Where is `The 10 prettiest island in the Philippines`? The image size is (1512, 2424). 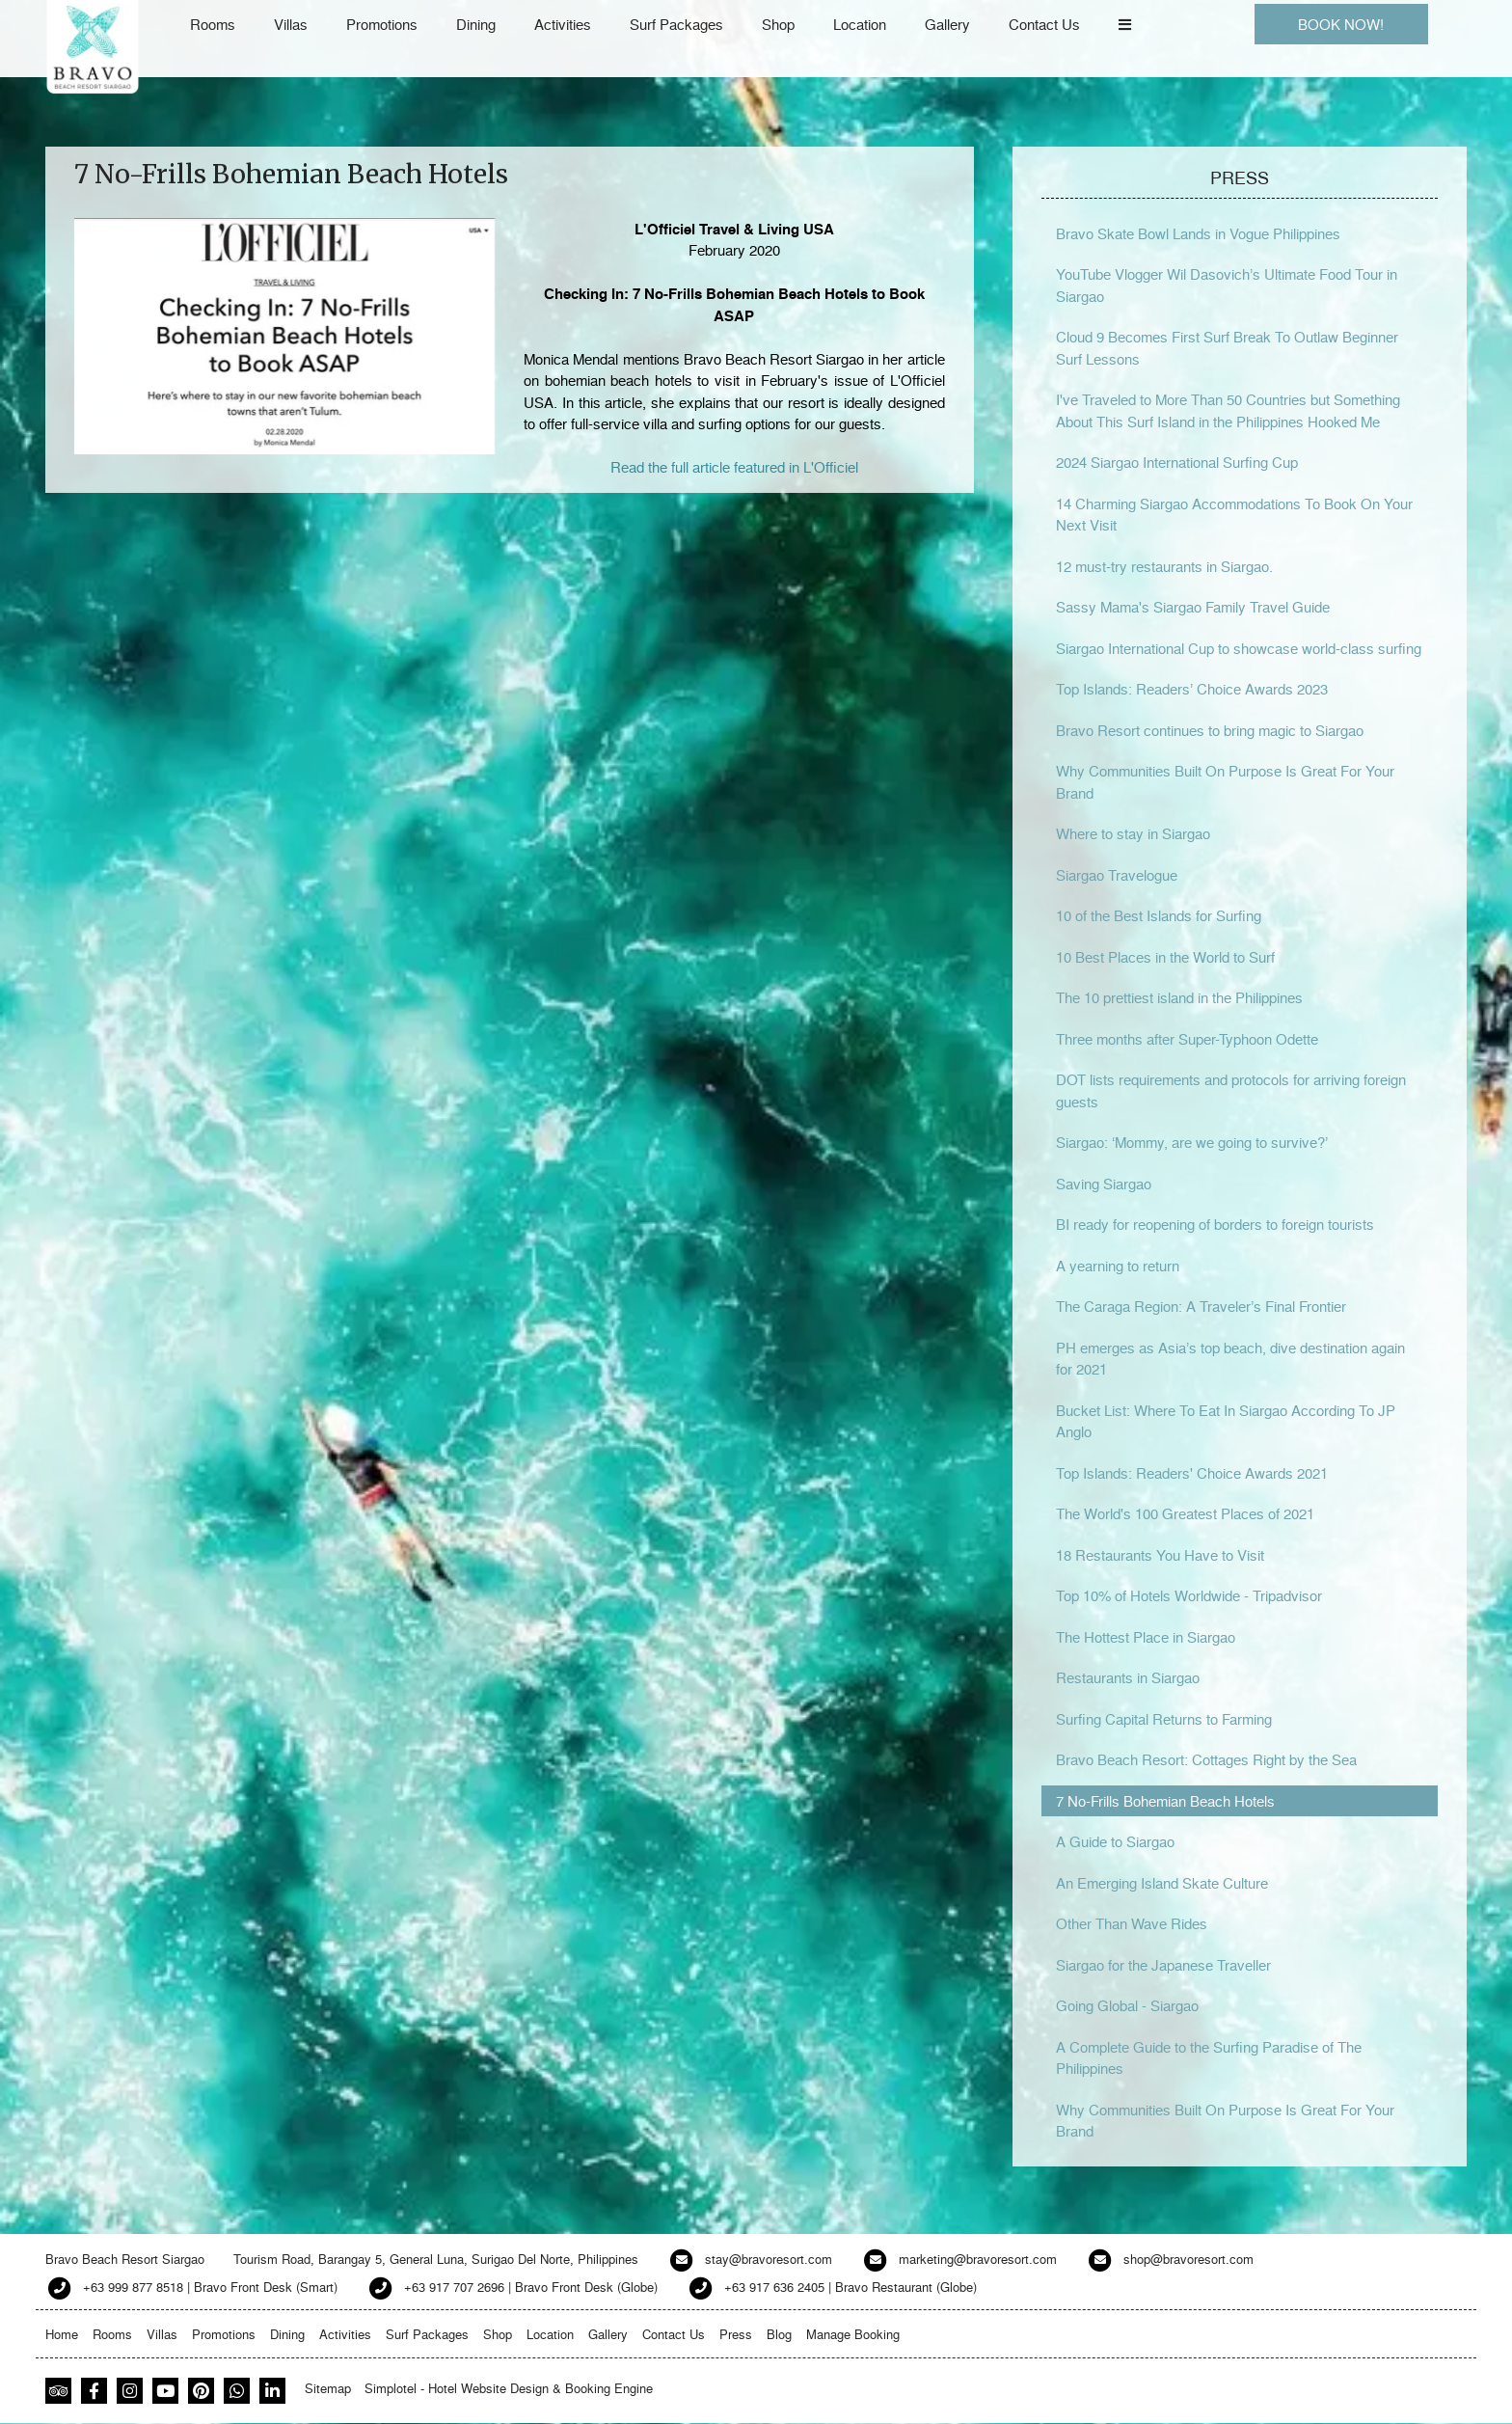
The 10 prettiest island in the Philippines is located at coordinates (1179, 997).